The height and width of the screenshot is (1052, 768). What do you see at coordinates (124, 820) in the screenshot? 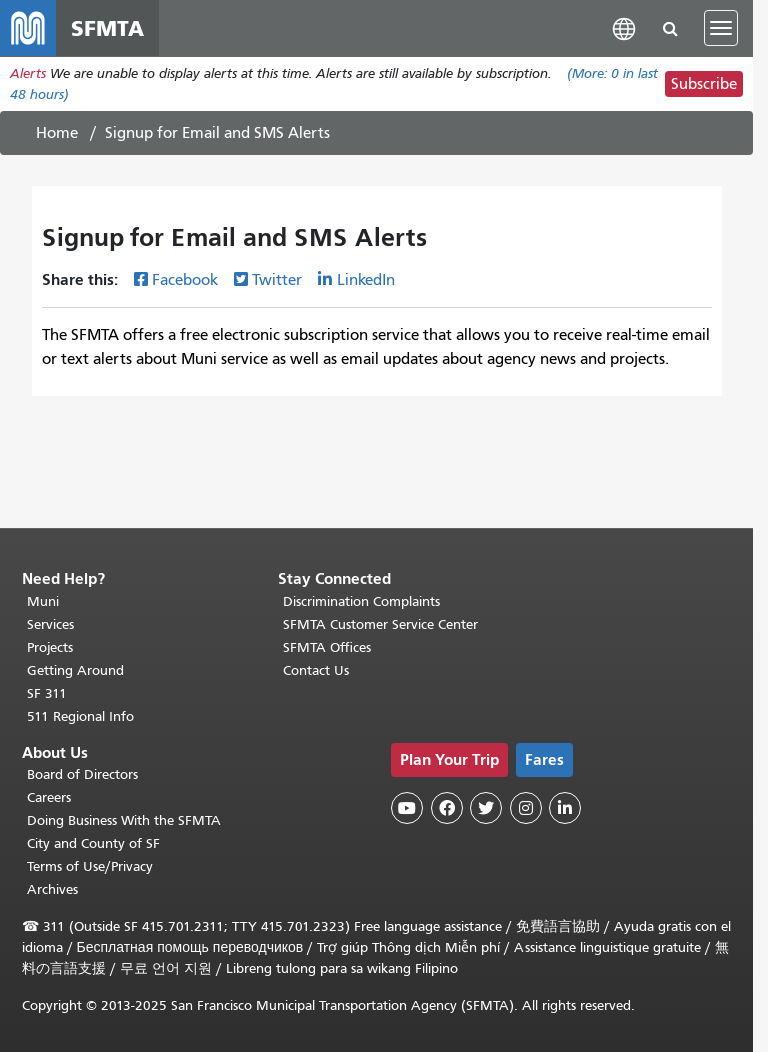
I see `Doing Business With the SFMTA` at bounding box center [124, 820].